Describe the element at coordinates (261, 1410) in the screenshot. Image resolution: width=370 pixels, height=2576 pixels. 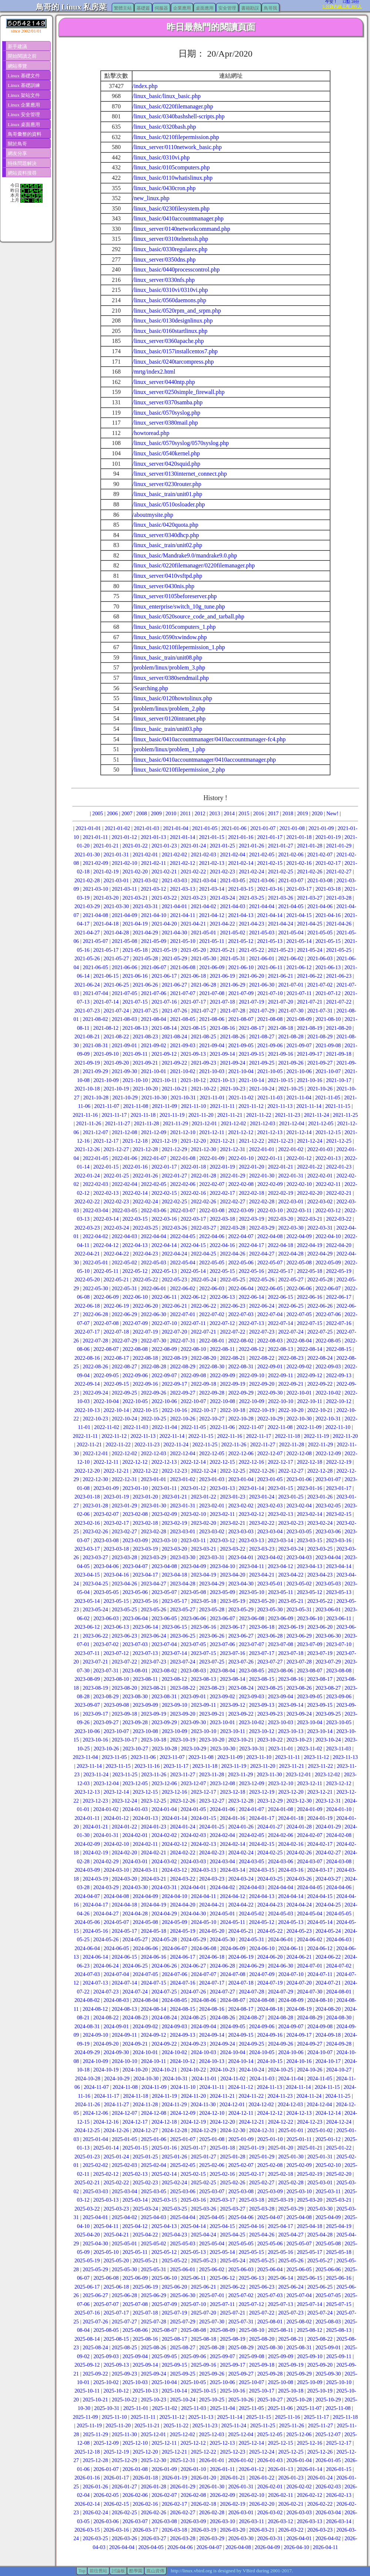
I see `2022-10-19` at that location.